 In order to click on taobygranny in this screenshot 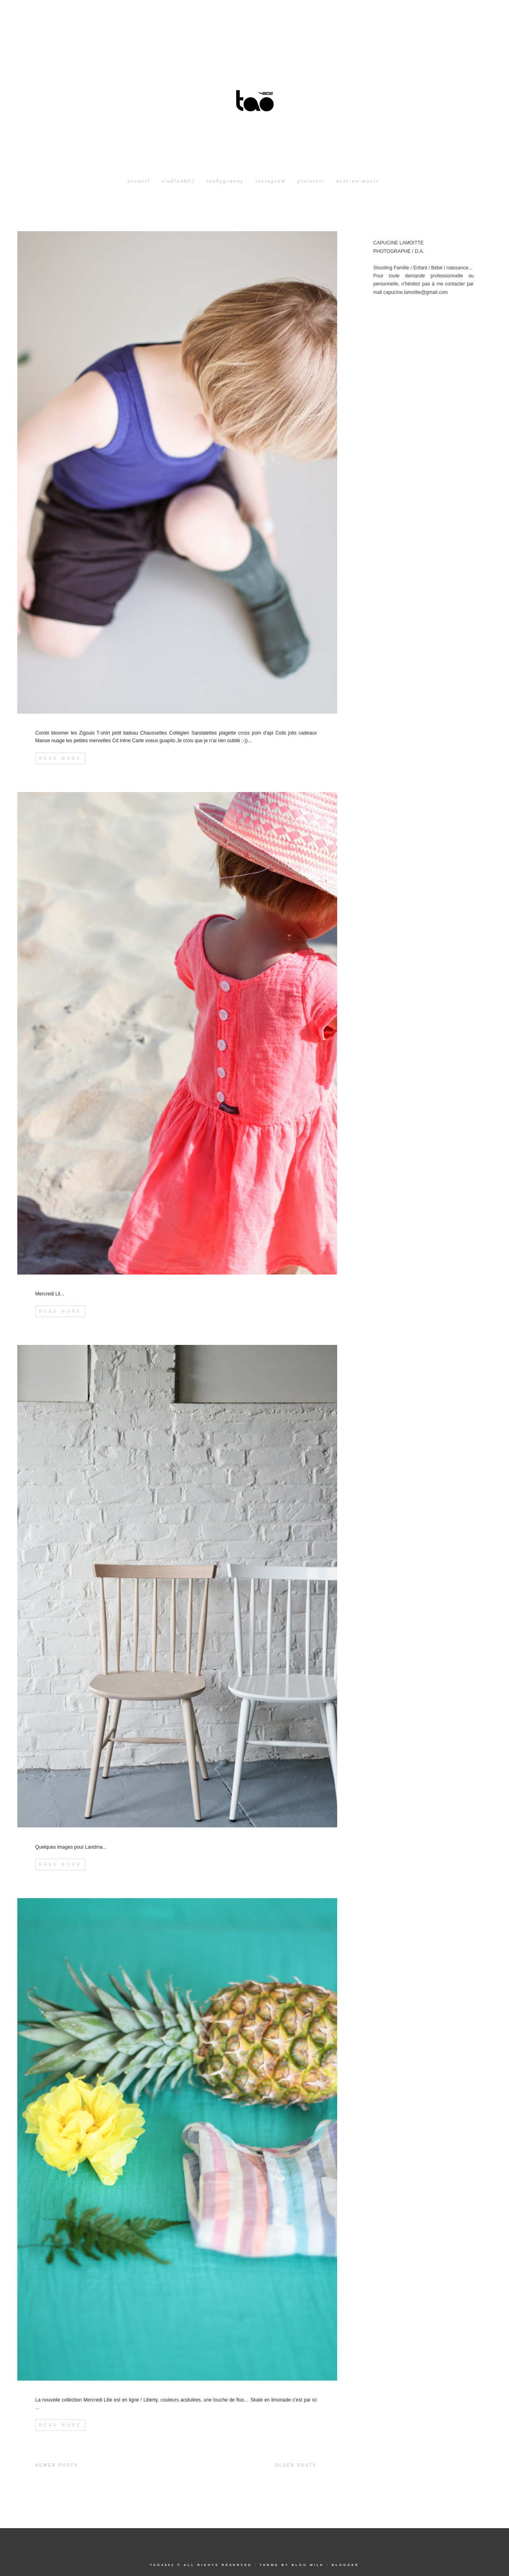, I will do `click(225, 181)`.